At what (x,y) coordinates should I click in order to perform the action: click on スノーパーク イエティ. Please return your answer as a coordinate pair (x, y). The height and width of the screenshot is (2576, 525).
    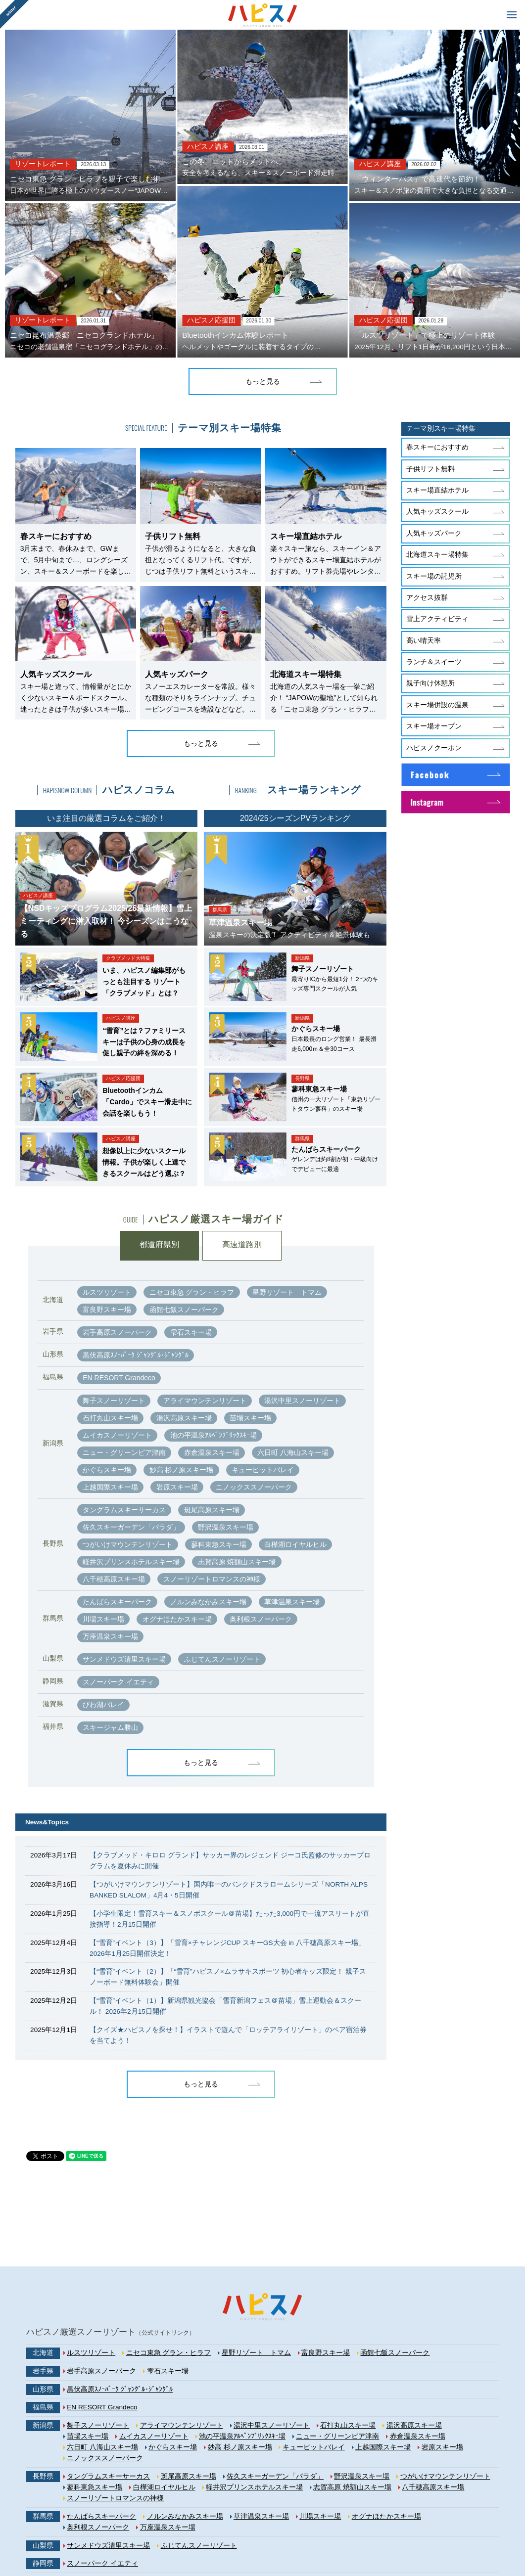
    Looking at the image, I should click on (118, 1682).